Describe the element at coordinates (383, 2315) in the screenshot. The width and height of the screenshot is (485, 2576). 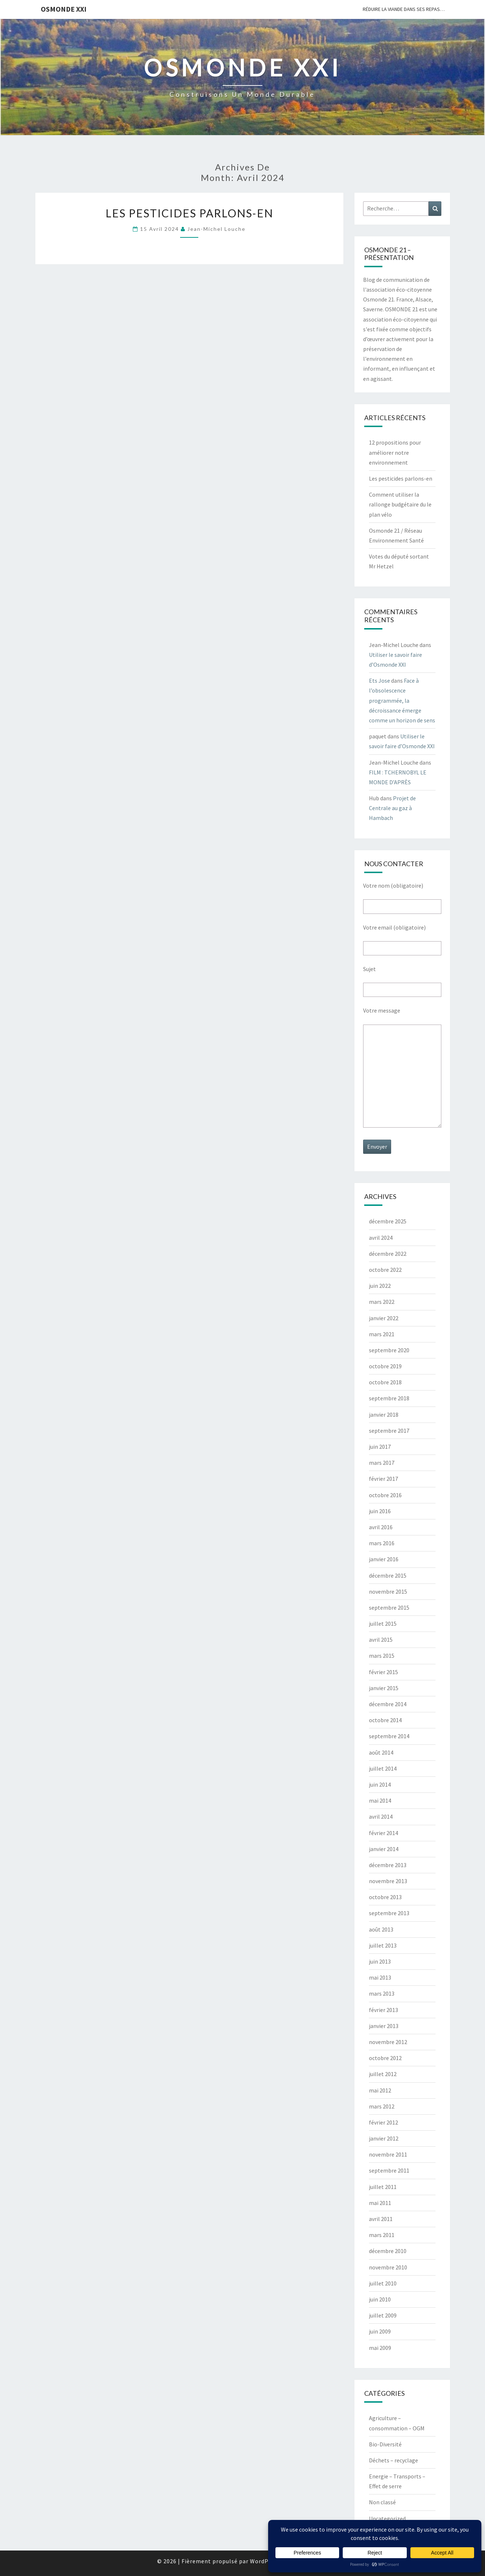
I see `juillet 2009` at that location.